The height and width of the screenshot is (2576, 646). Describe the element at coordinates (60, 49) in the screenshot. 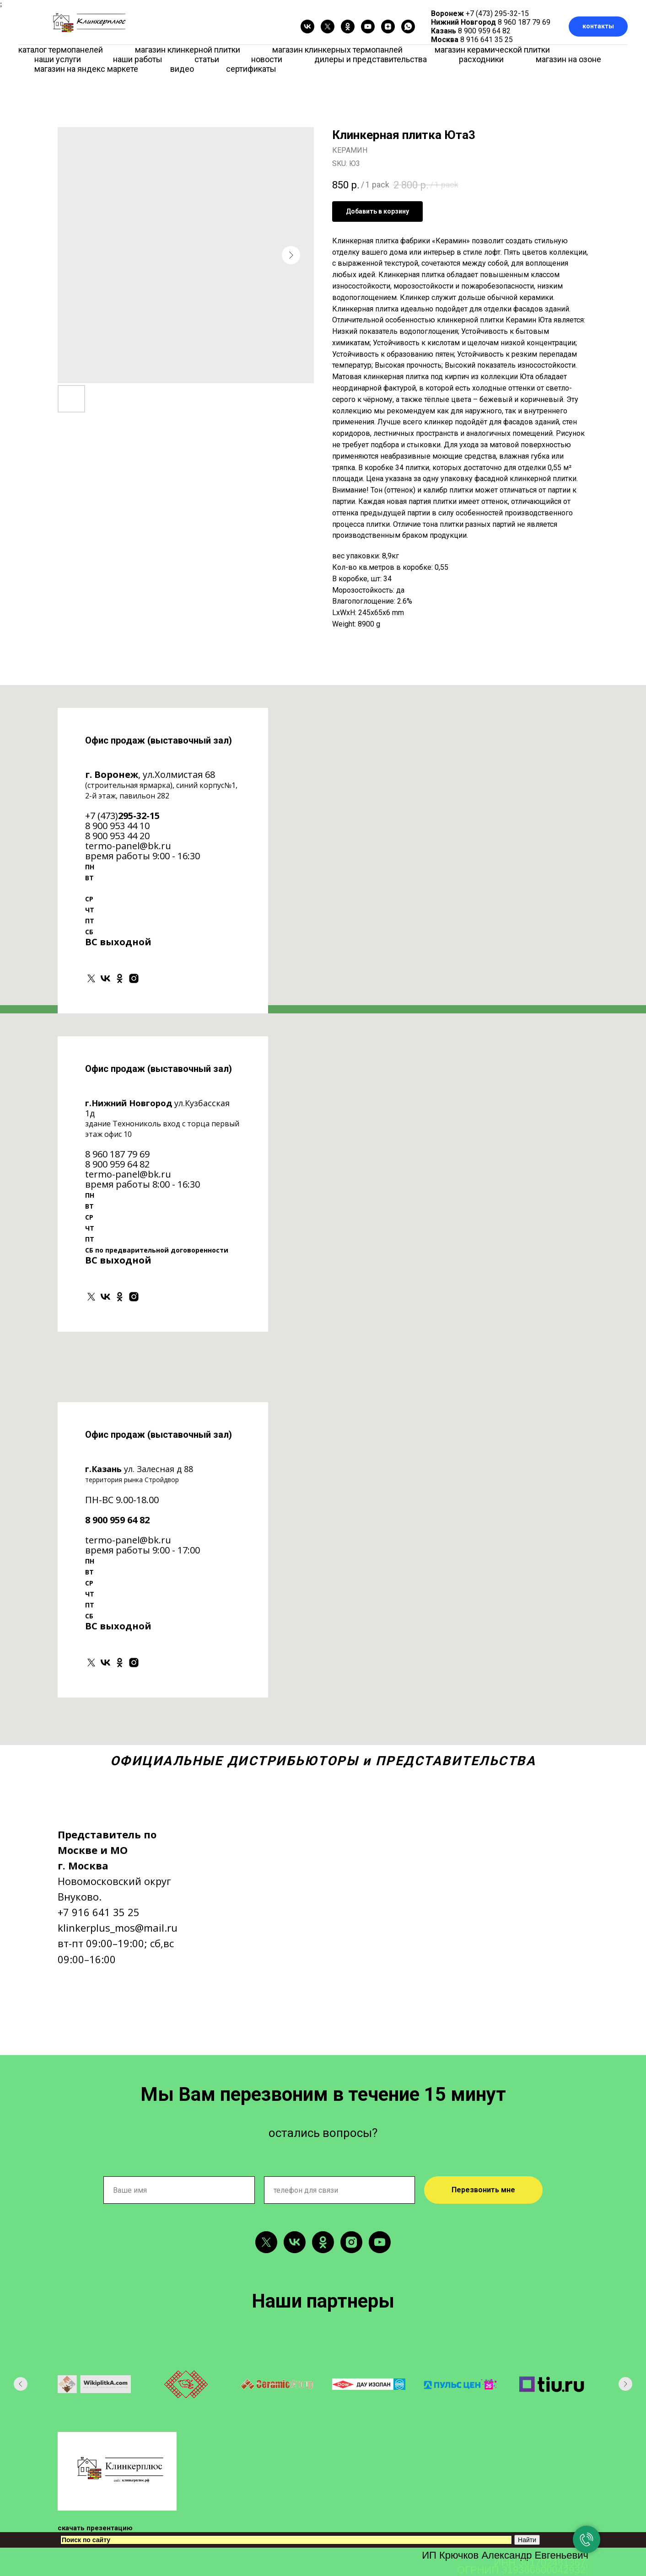

I see `каталог термопанелей` at that location.